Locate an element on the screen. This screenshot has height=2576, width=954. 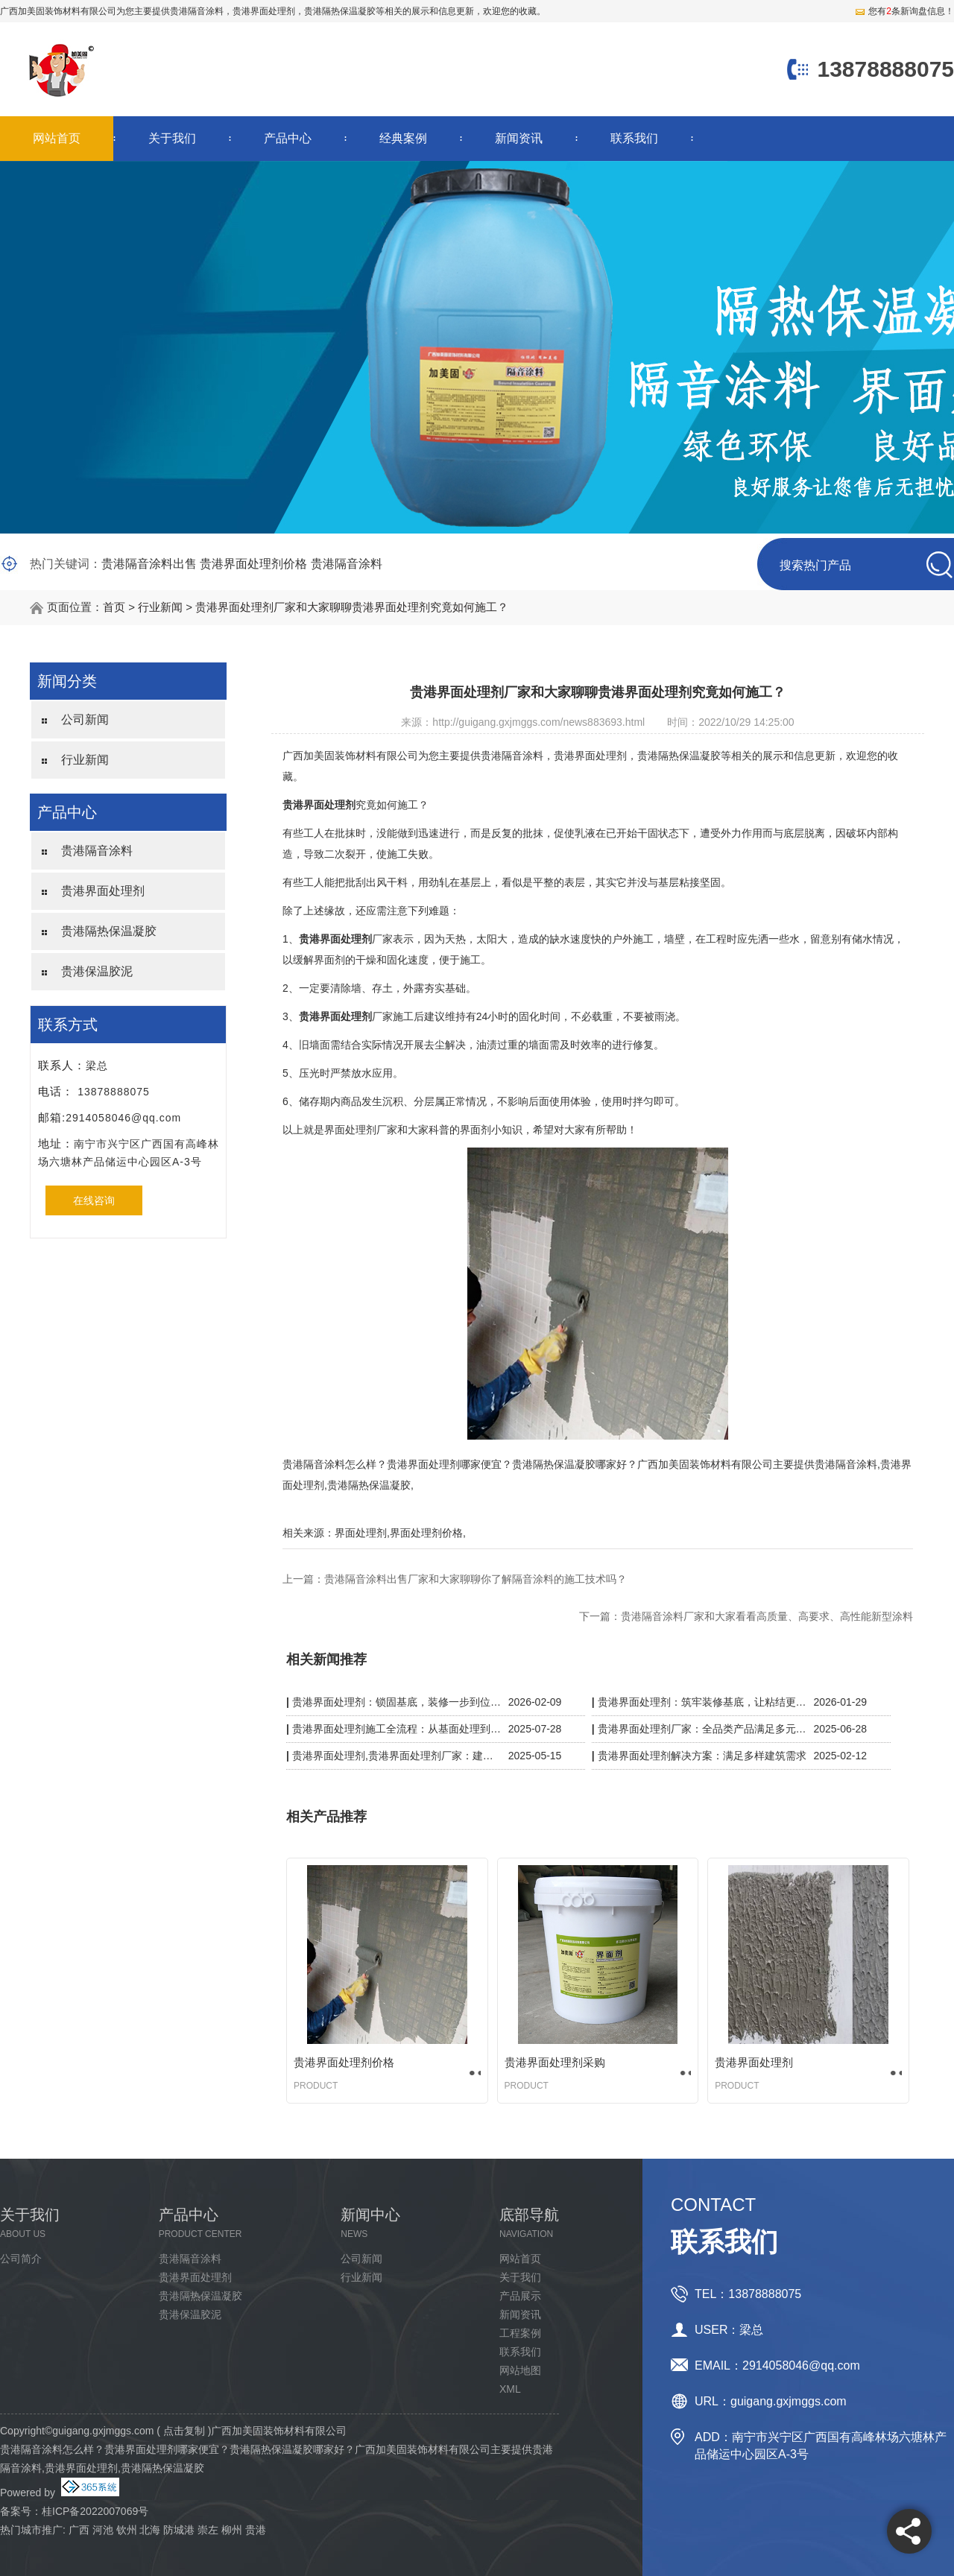
经典案例 is located at coordinates (403, 138).